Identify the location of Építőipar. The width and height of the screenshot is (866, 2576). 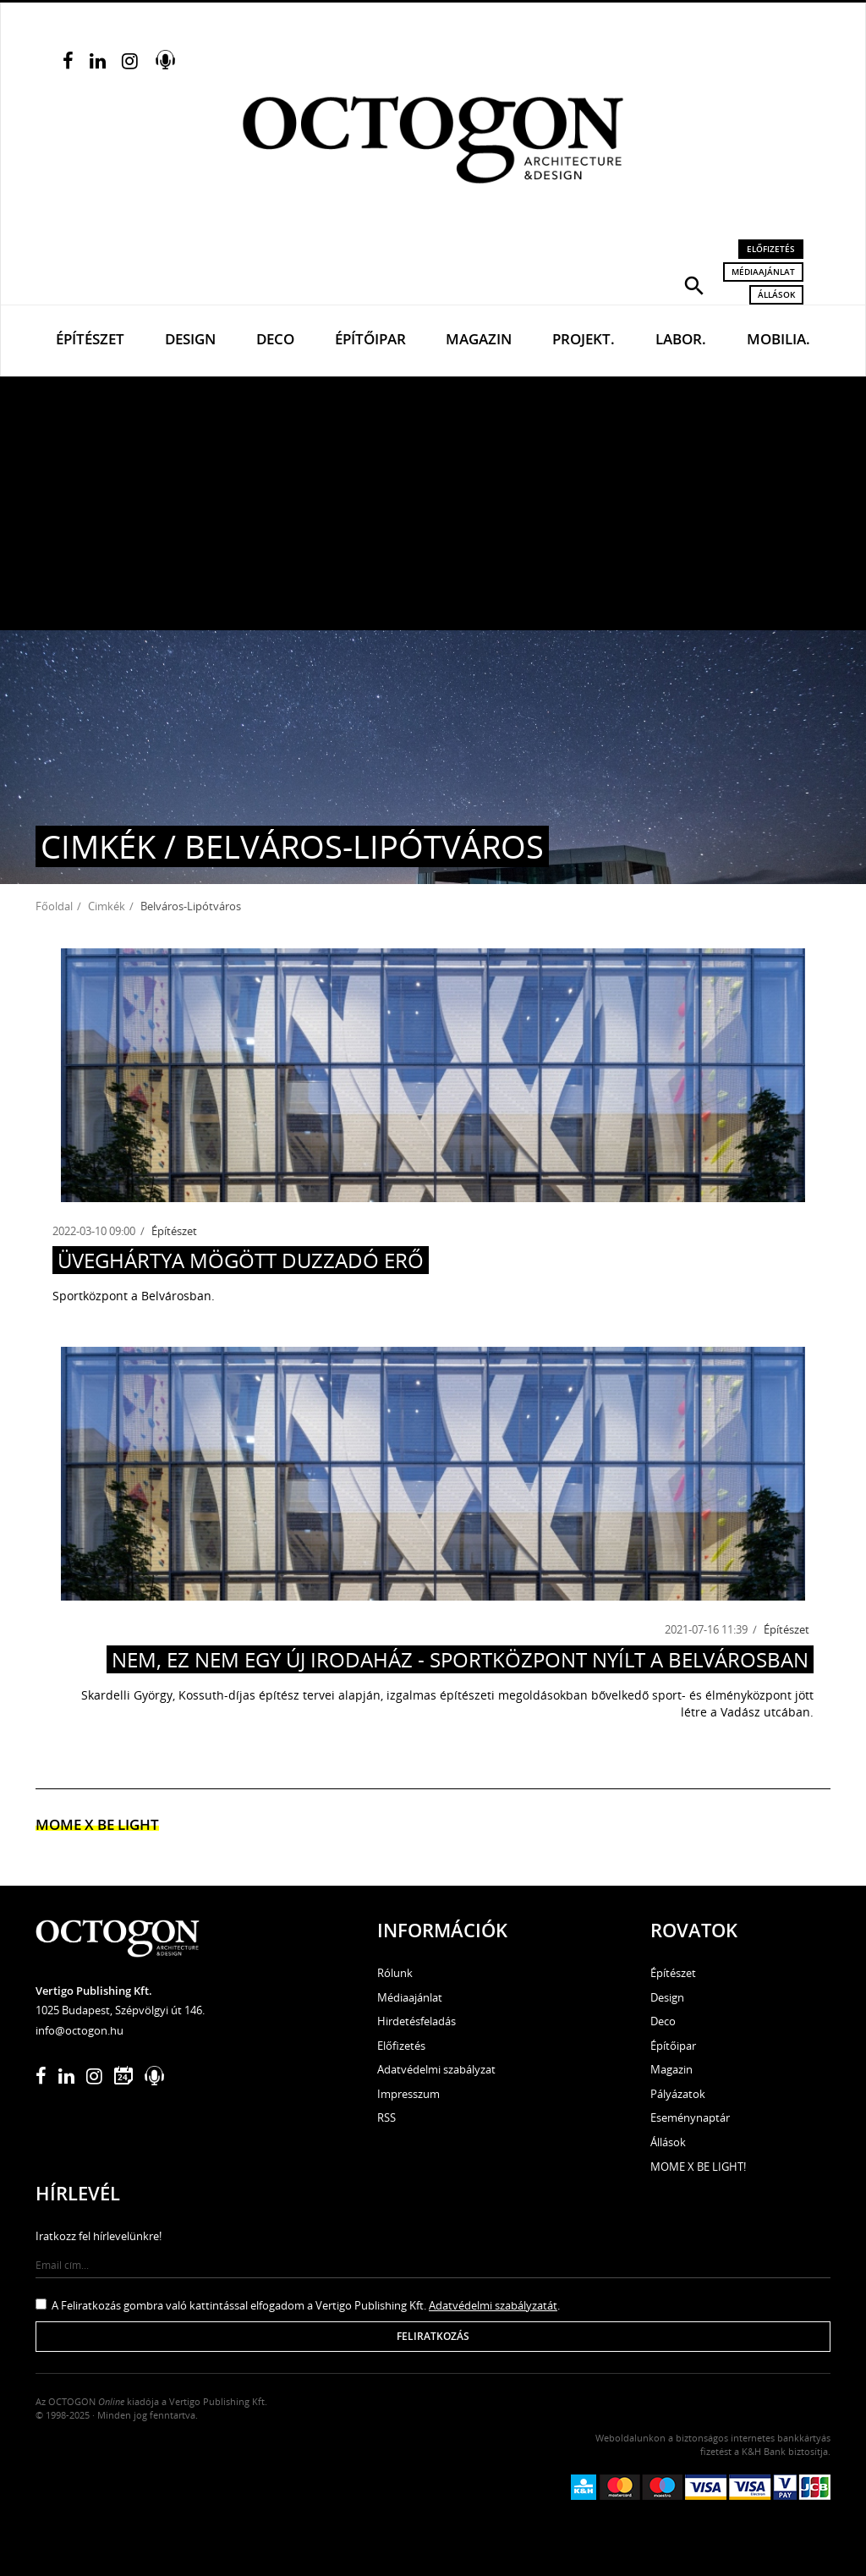
(370, 339).